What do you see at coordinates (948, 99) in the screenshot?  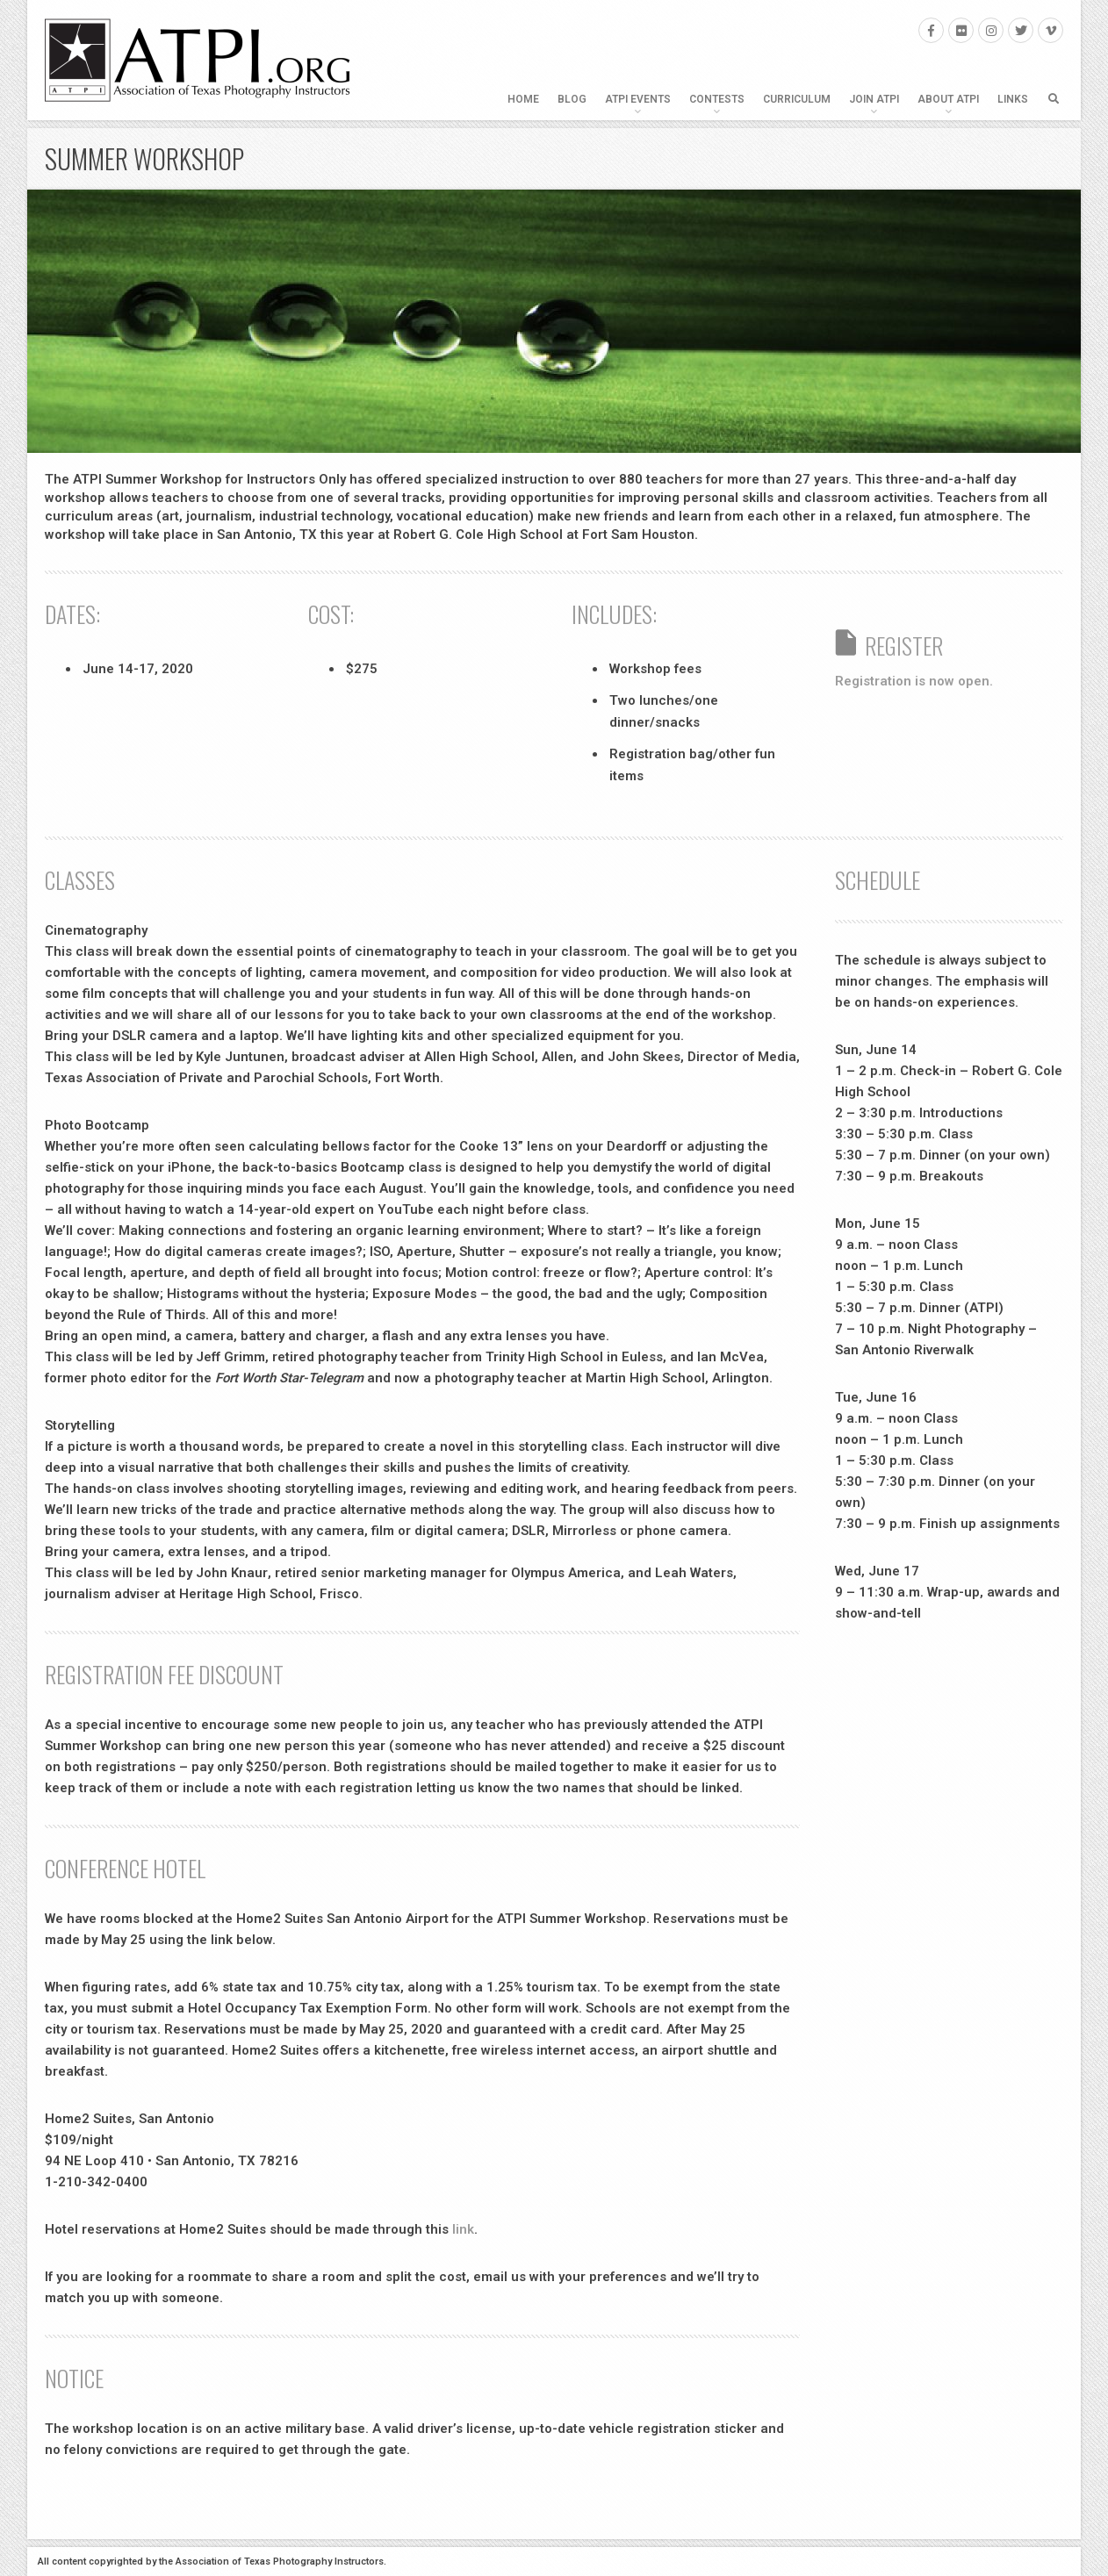 I see `About ATPI` at bounding box center [948, 99].